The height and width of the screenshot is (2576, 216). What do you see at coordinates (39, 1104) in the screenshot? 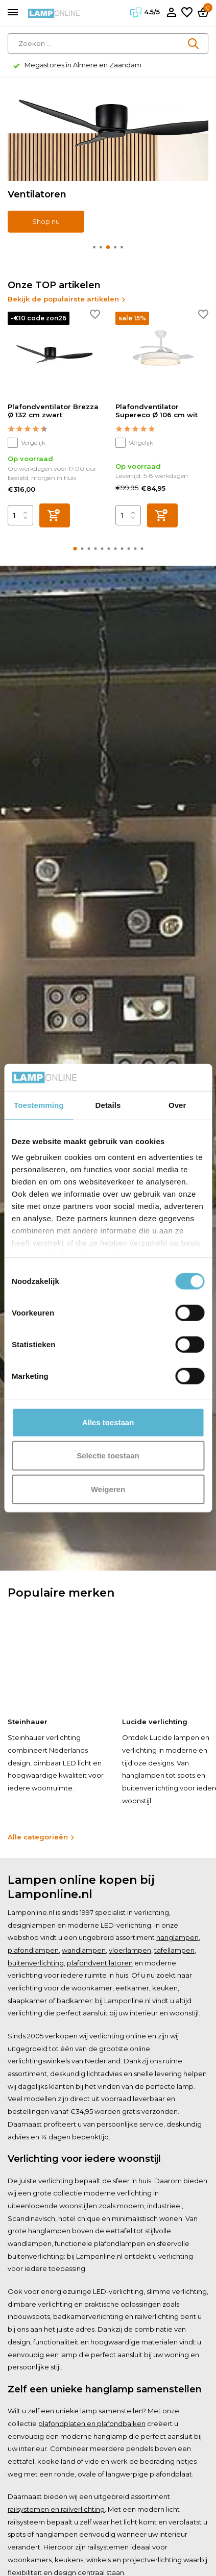
I see `Toestemming [tab]` at bounding box center [39, 1104].